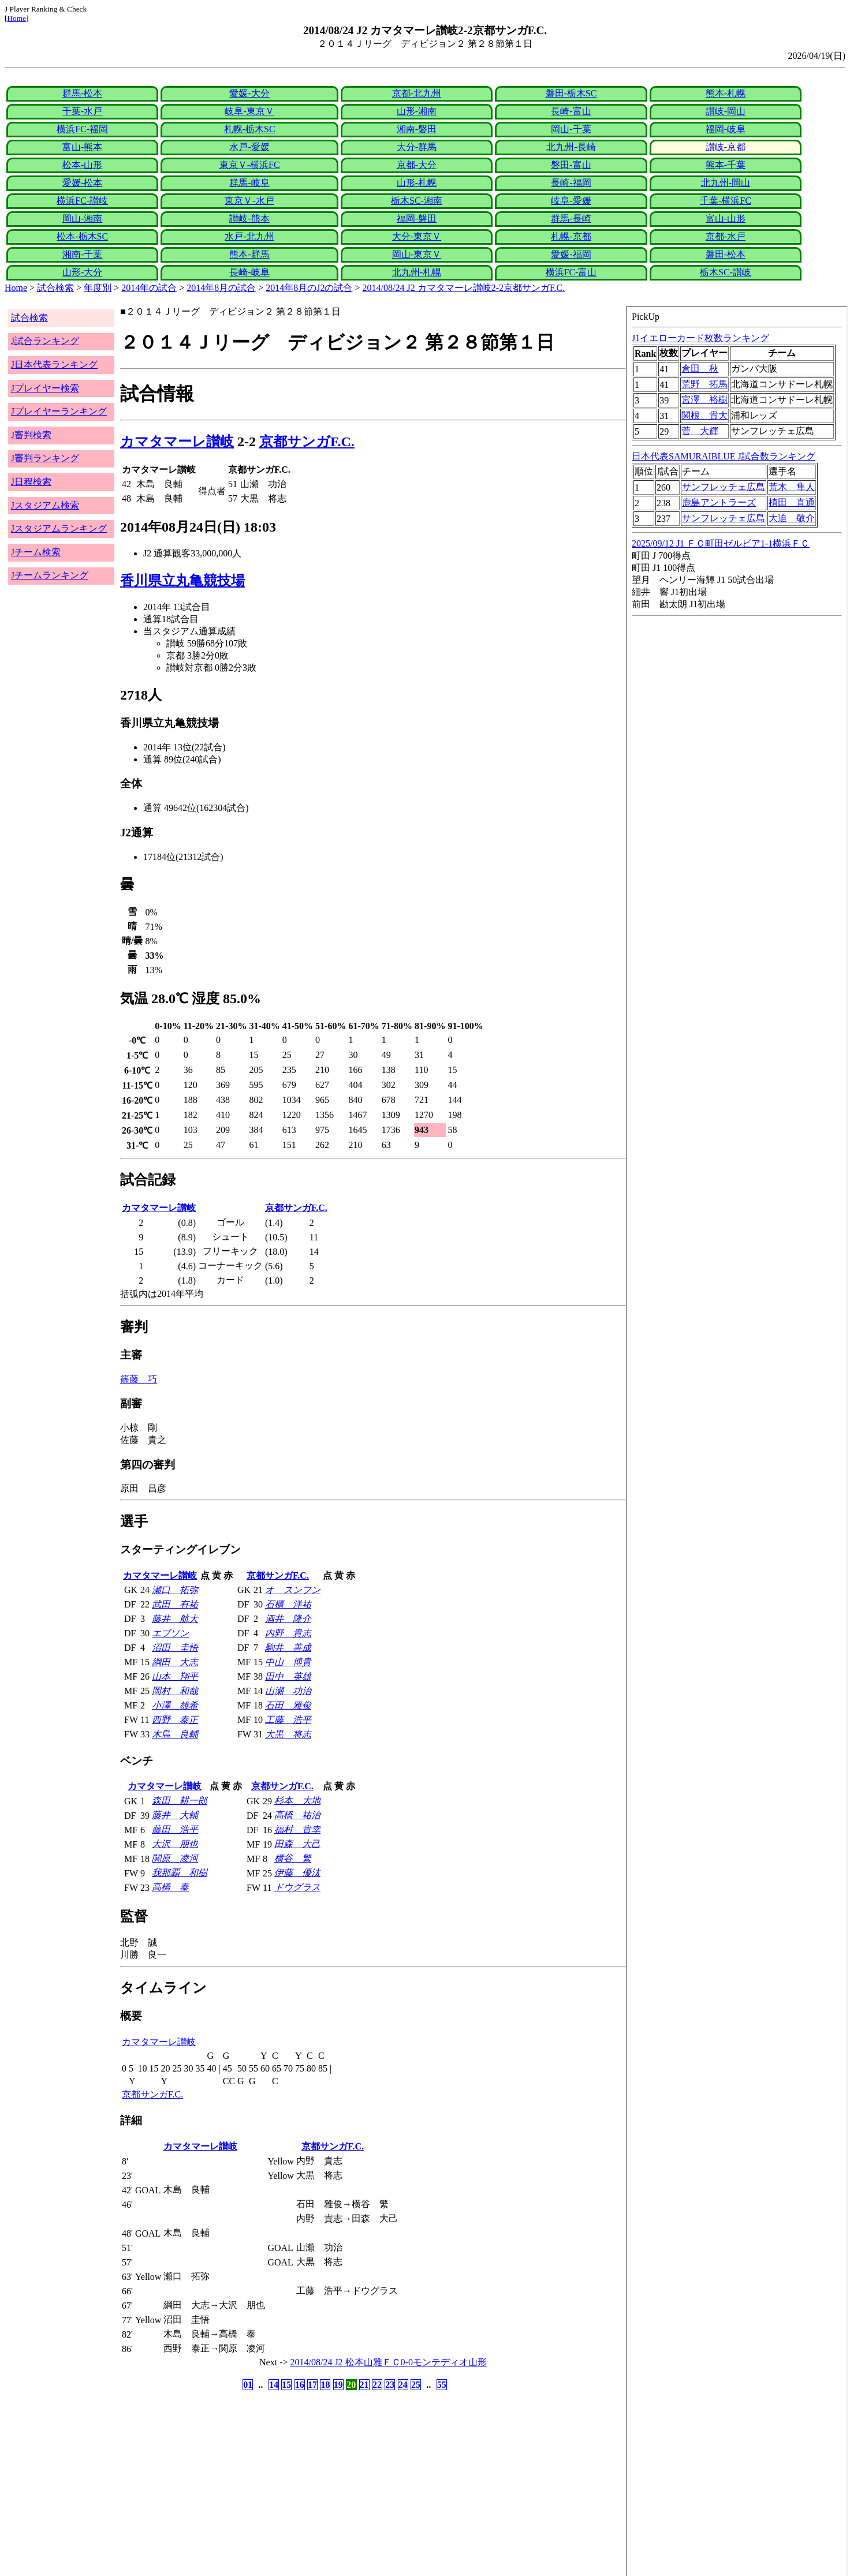  What do you see at coordinates (571, 129) in the screenshot?
I see `岡山-千葉` at bounding box center [571, 129].